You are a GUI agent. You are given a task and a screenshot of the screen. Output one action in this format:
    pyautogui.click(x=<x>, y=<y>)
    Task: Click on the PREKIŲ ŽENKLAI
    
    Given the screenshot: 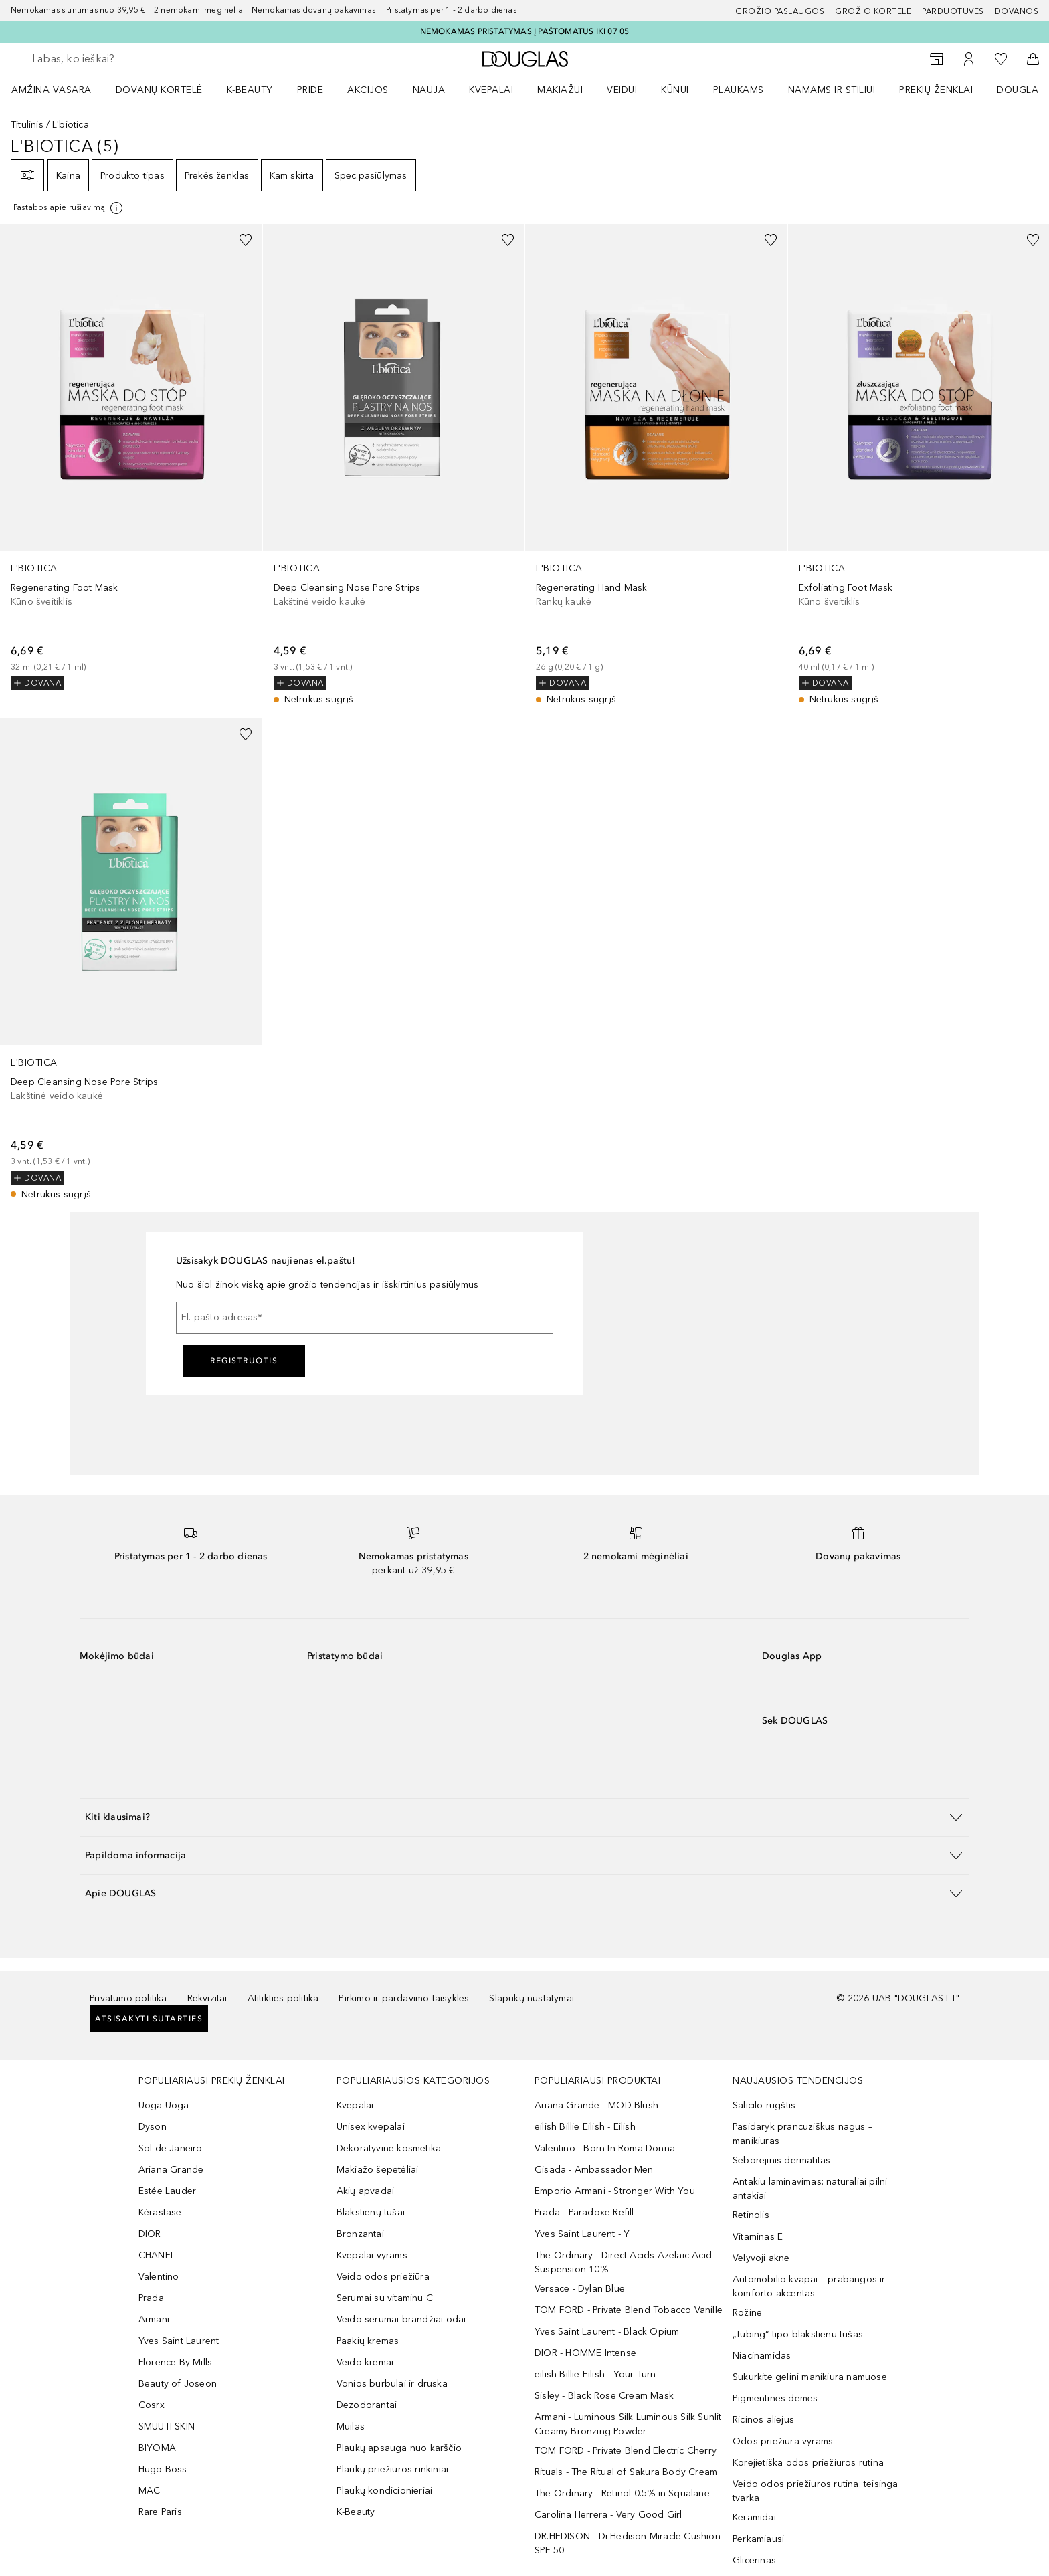 What is the action you would take?
    pyautogui.click(x=936, y=90)
    